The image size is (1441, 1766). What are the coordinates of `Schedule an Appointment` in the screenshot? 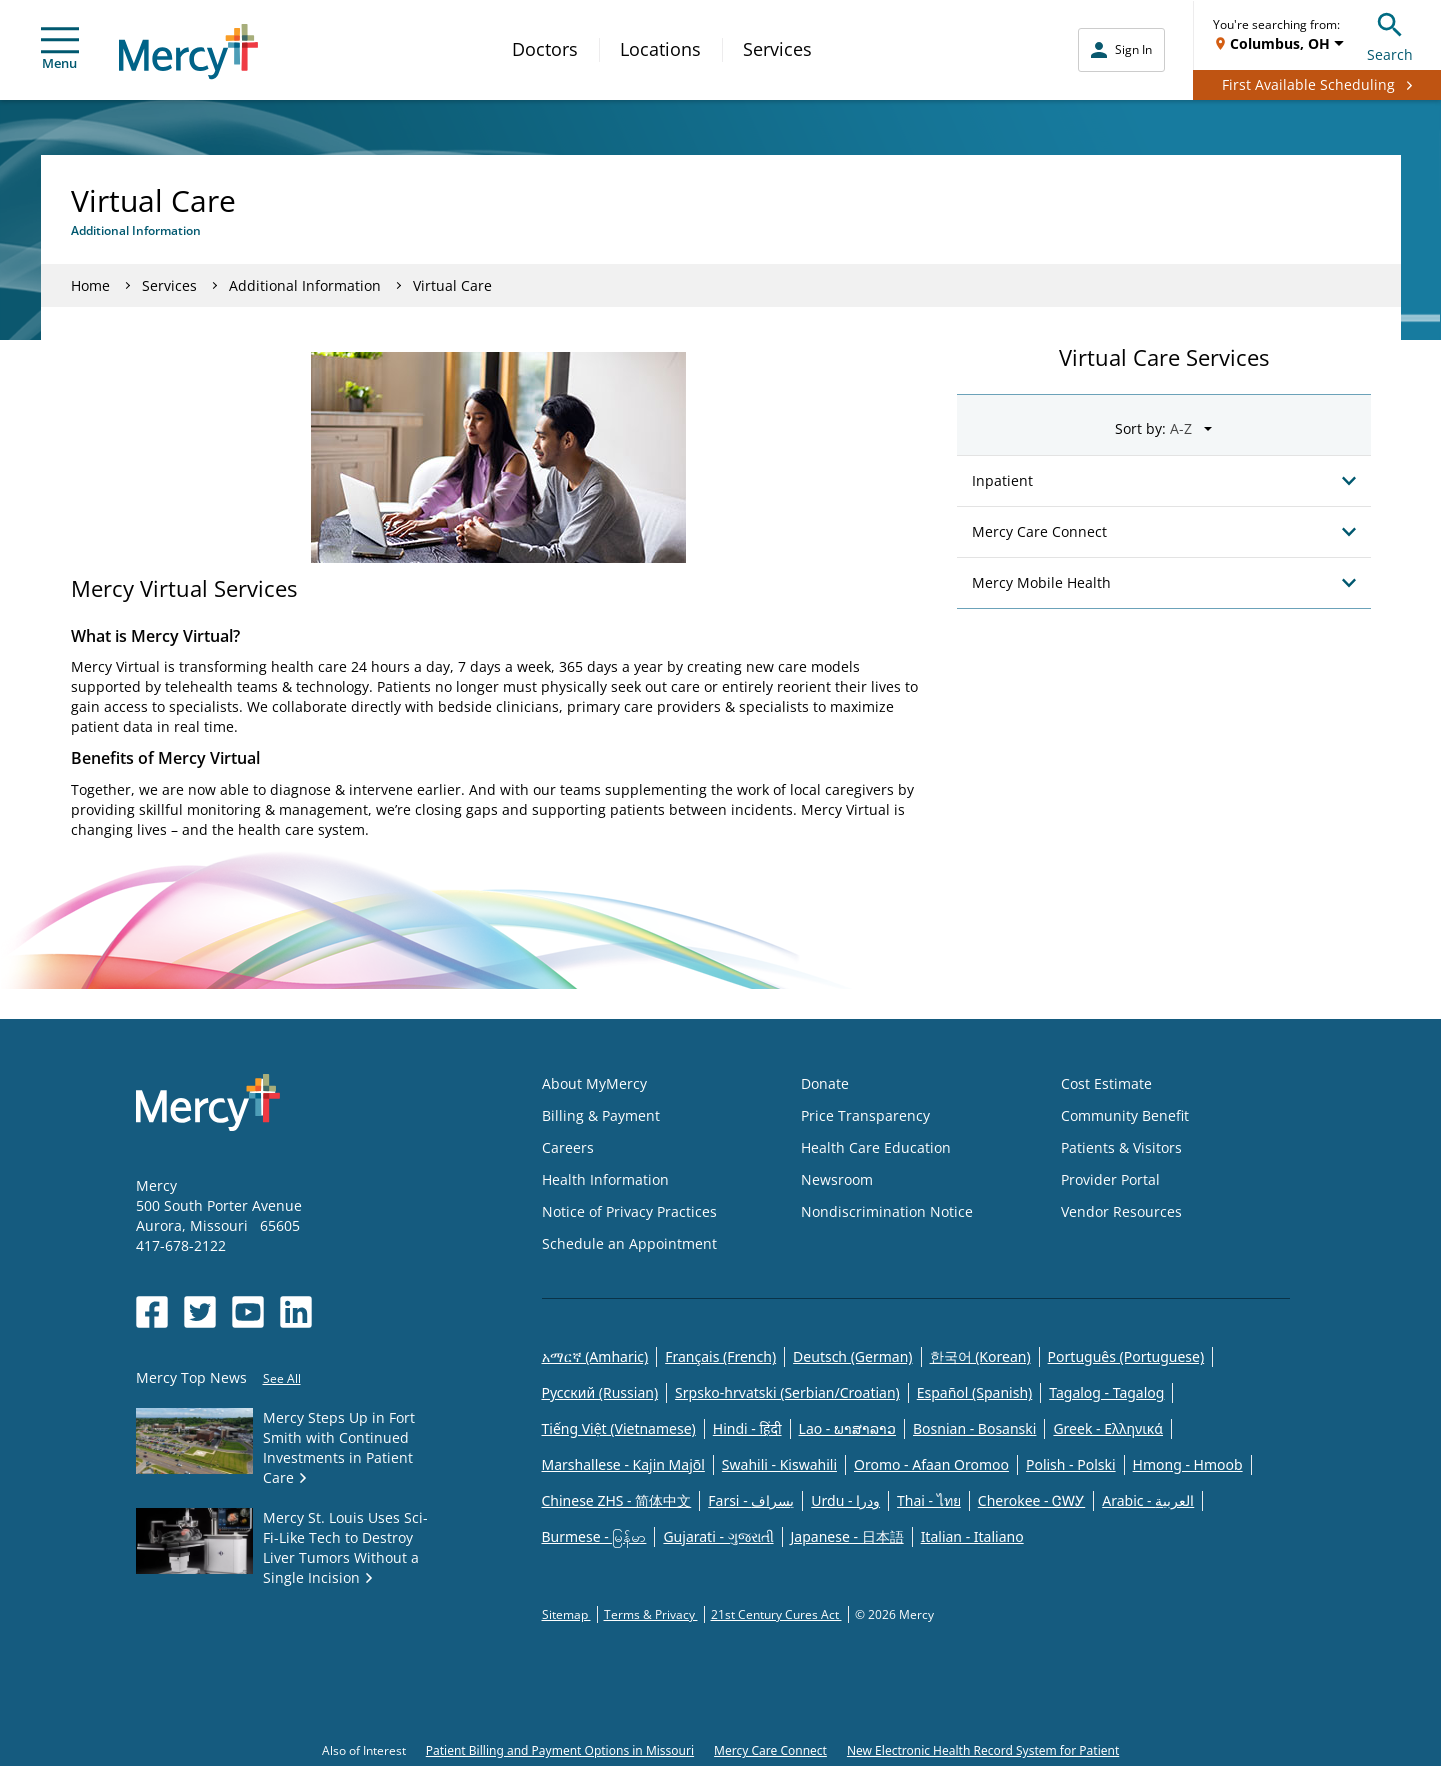 It's located at (629, 1243).